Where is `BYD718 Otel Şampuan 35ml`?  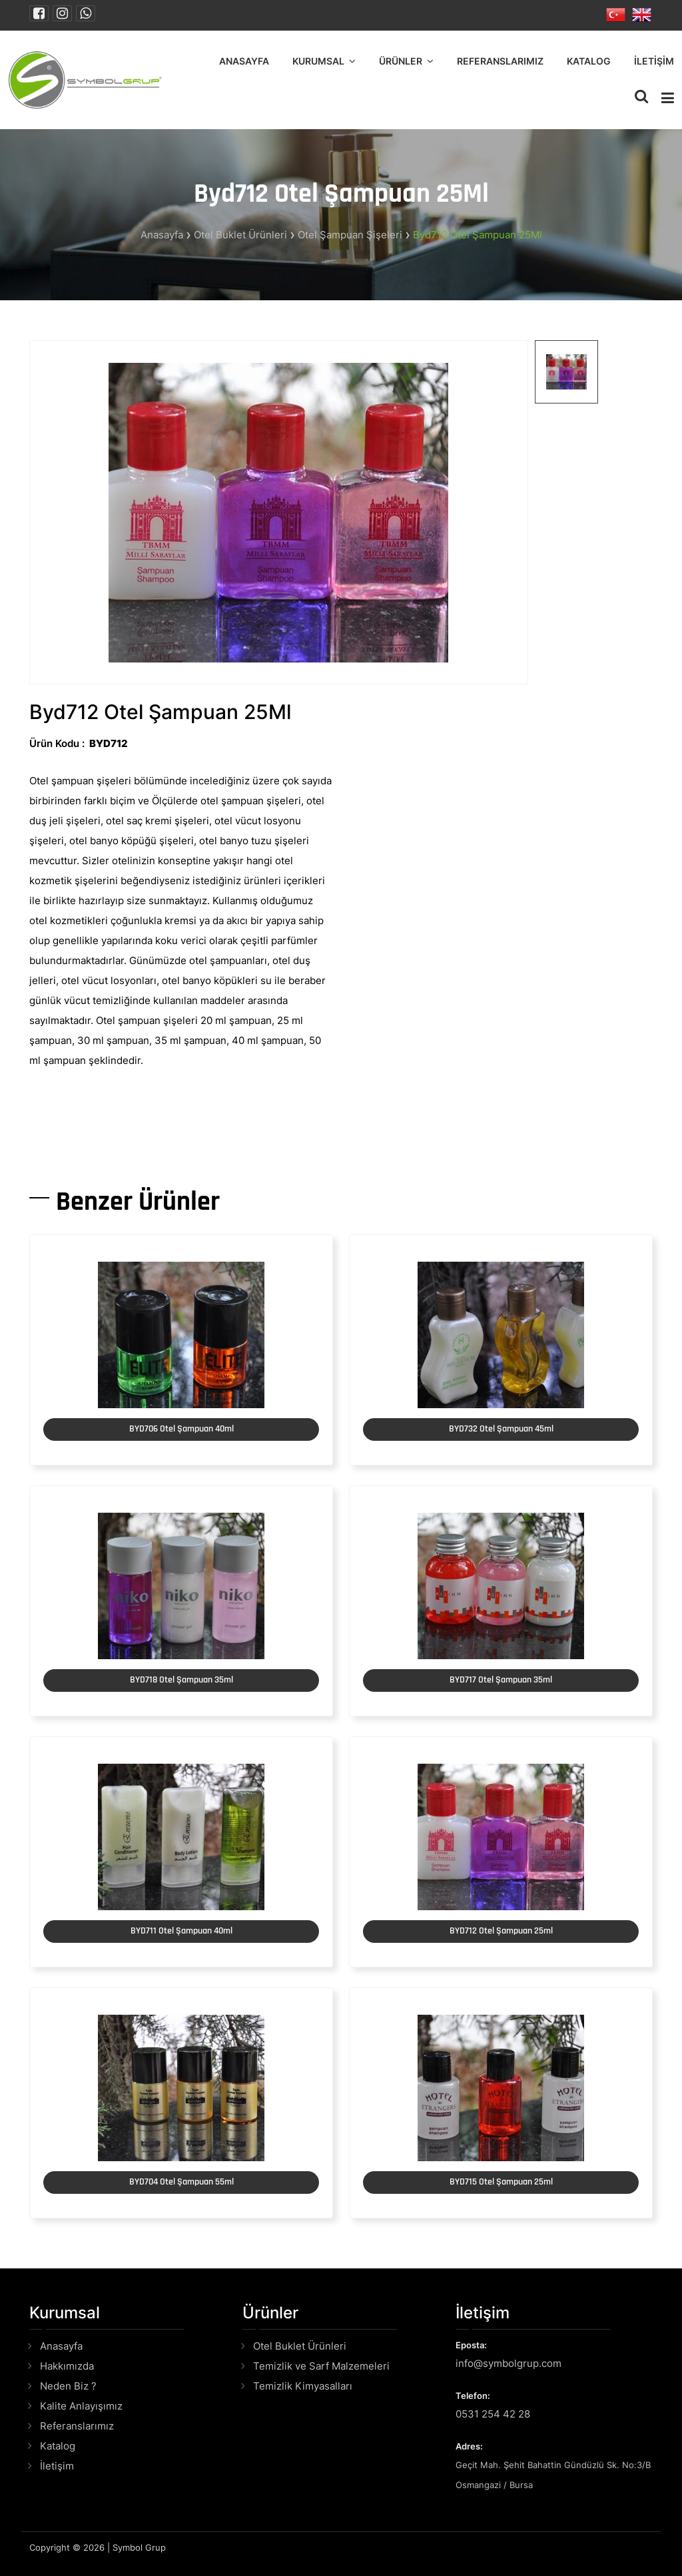 BYD718 Otel Şampuan 35ml is located at coordinates (181, 1680).